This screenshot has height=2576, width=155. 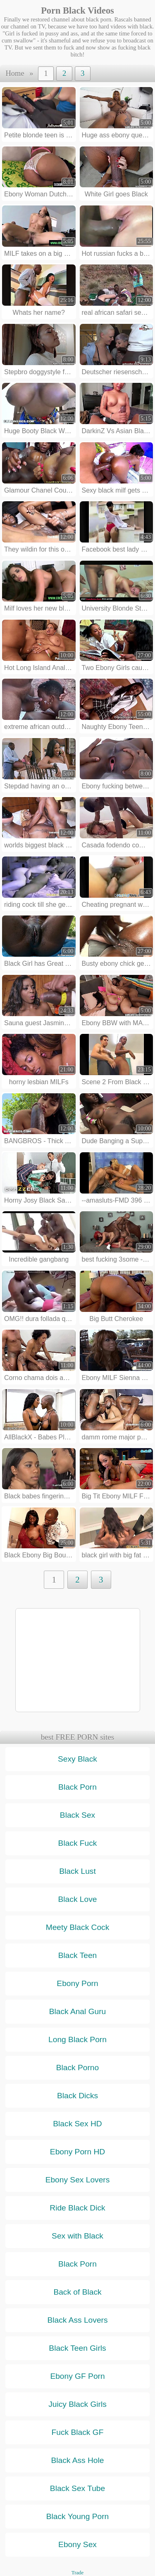 What do you see at coordinates (77, 2320) in the screenshot?
I see `Black Ass Lovers` at bounding box center [77, 2320].